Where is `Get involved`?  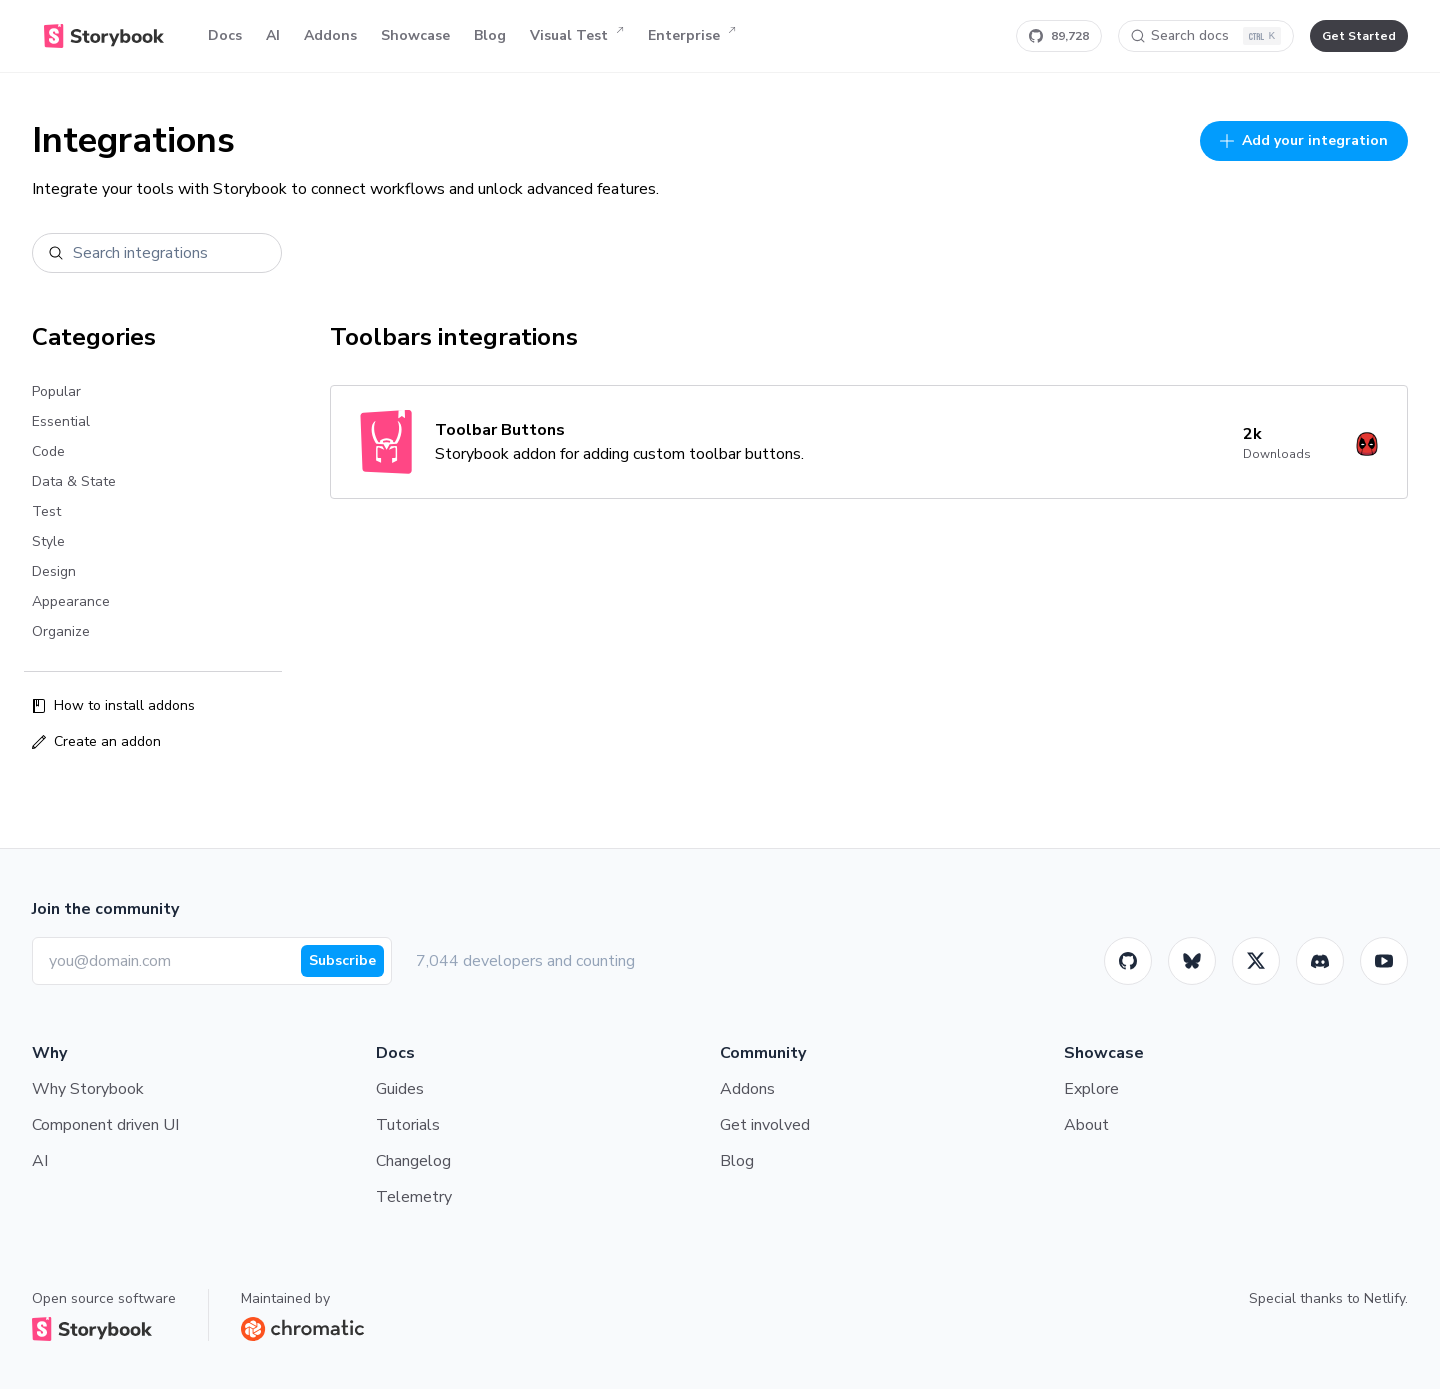 Get involved is located at coordinates (765, 1125).